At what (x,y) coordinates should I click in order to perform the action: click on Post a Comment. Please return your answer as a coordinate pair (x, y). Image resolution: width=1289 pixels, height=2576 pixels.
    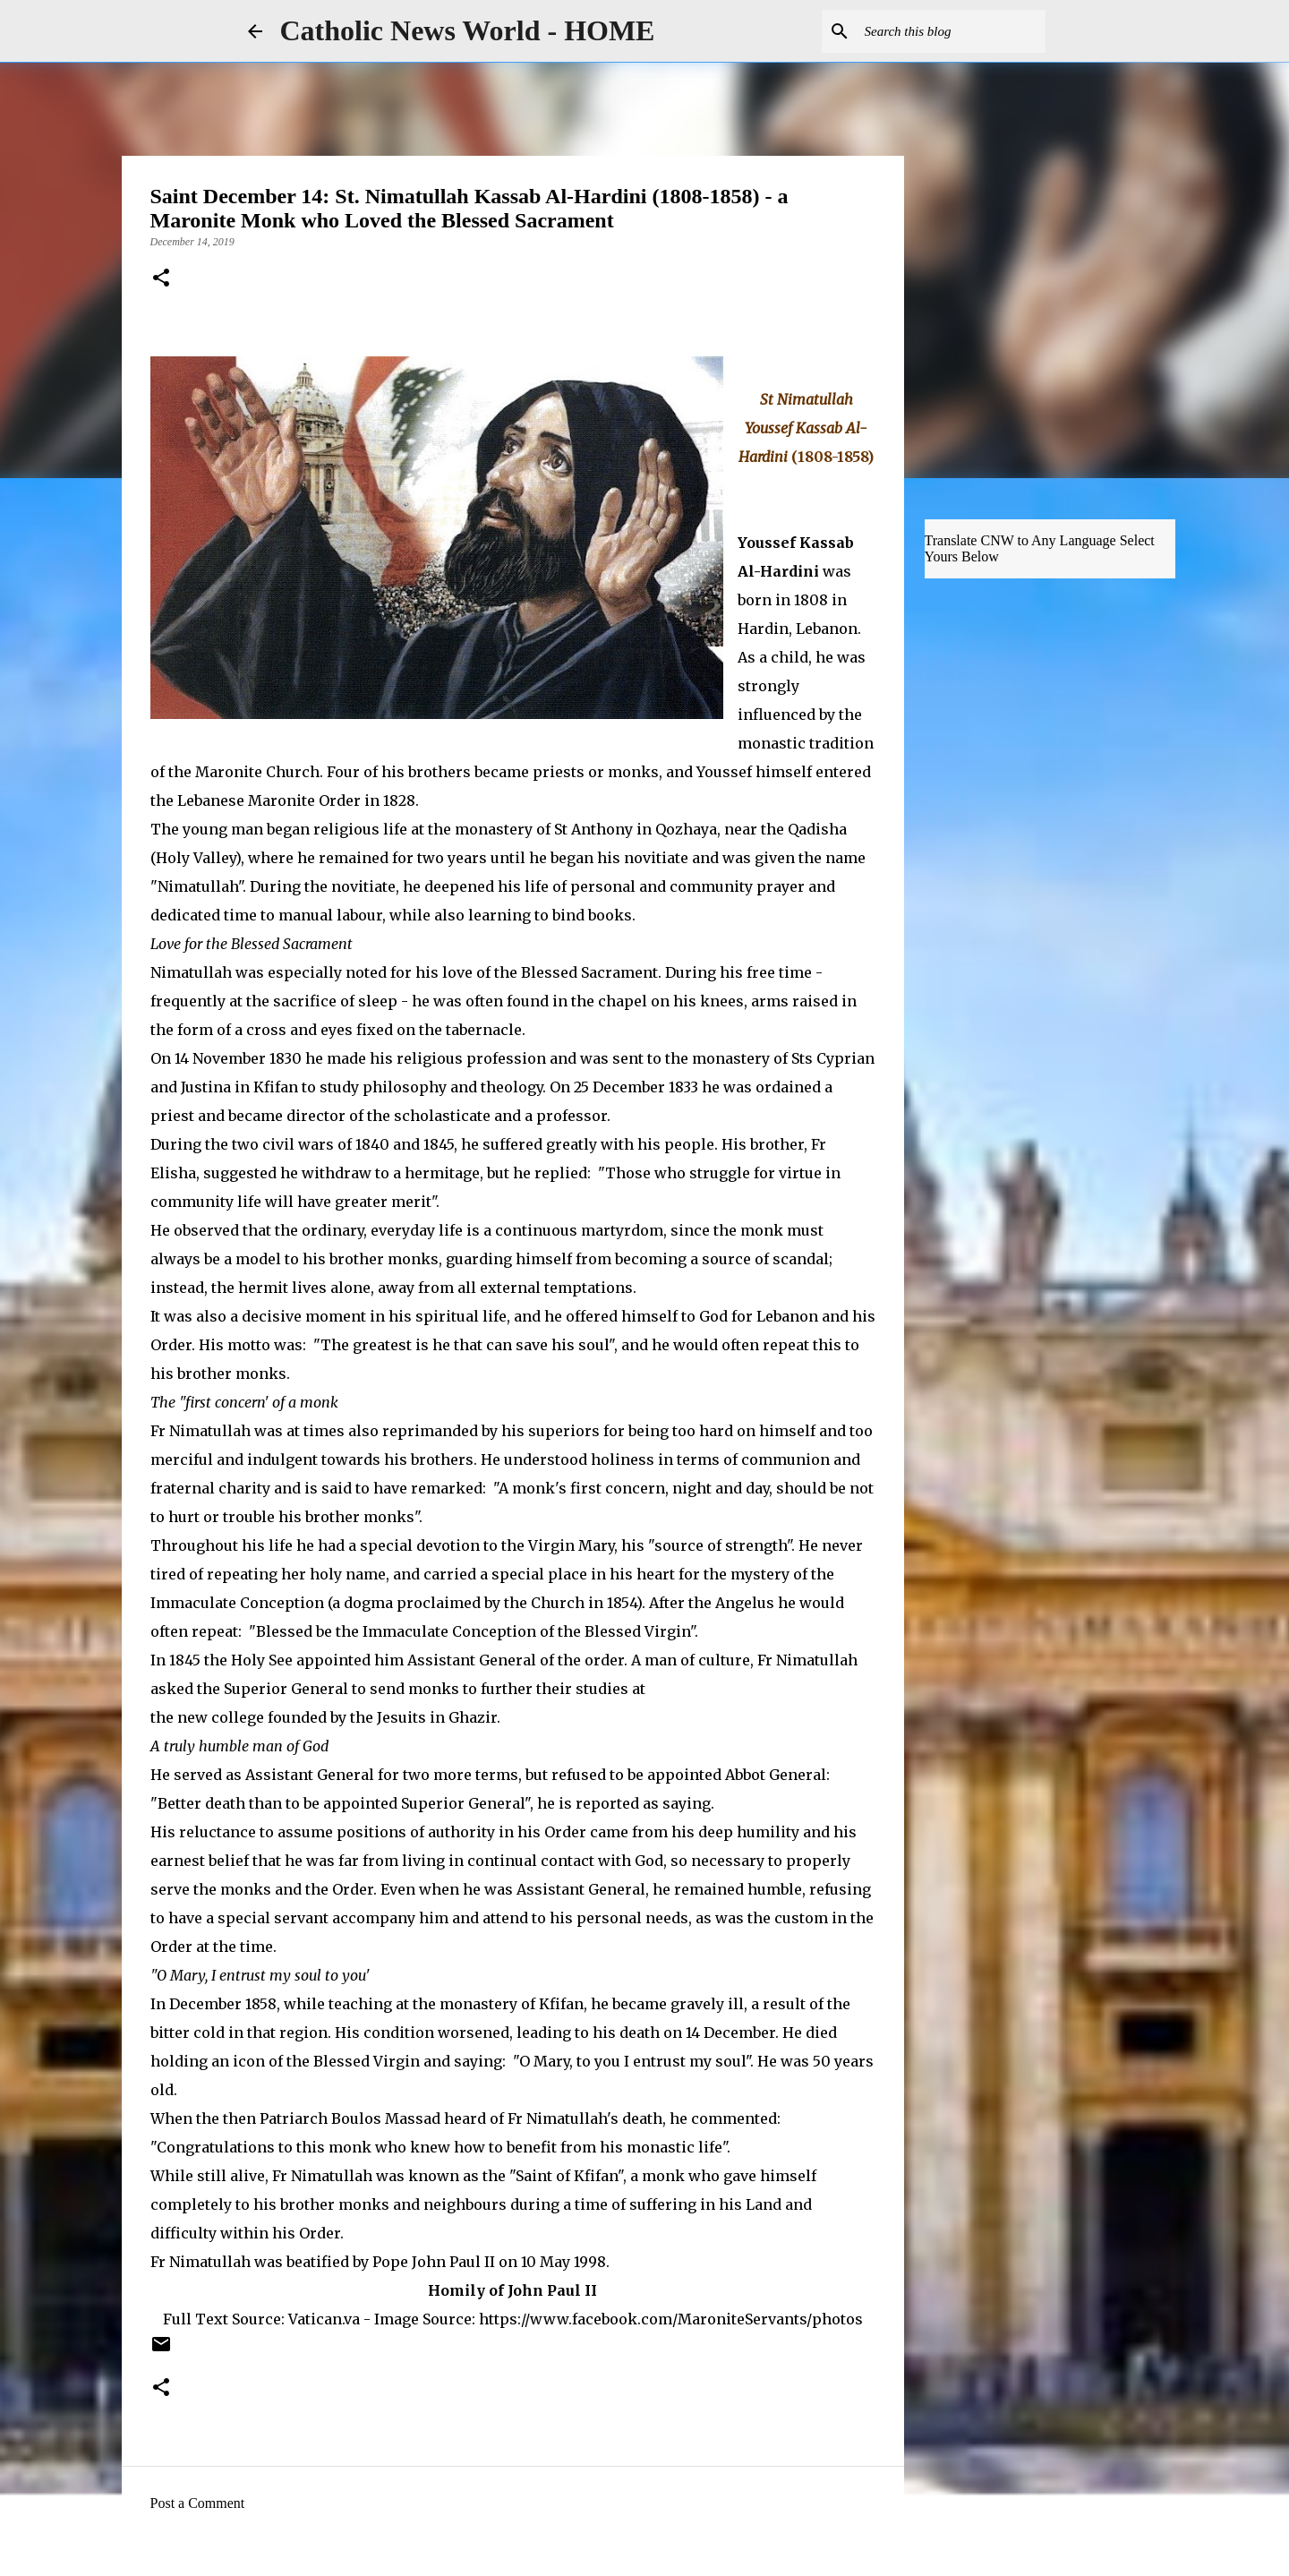
    Looking at the image, I should click on (197, 2503).